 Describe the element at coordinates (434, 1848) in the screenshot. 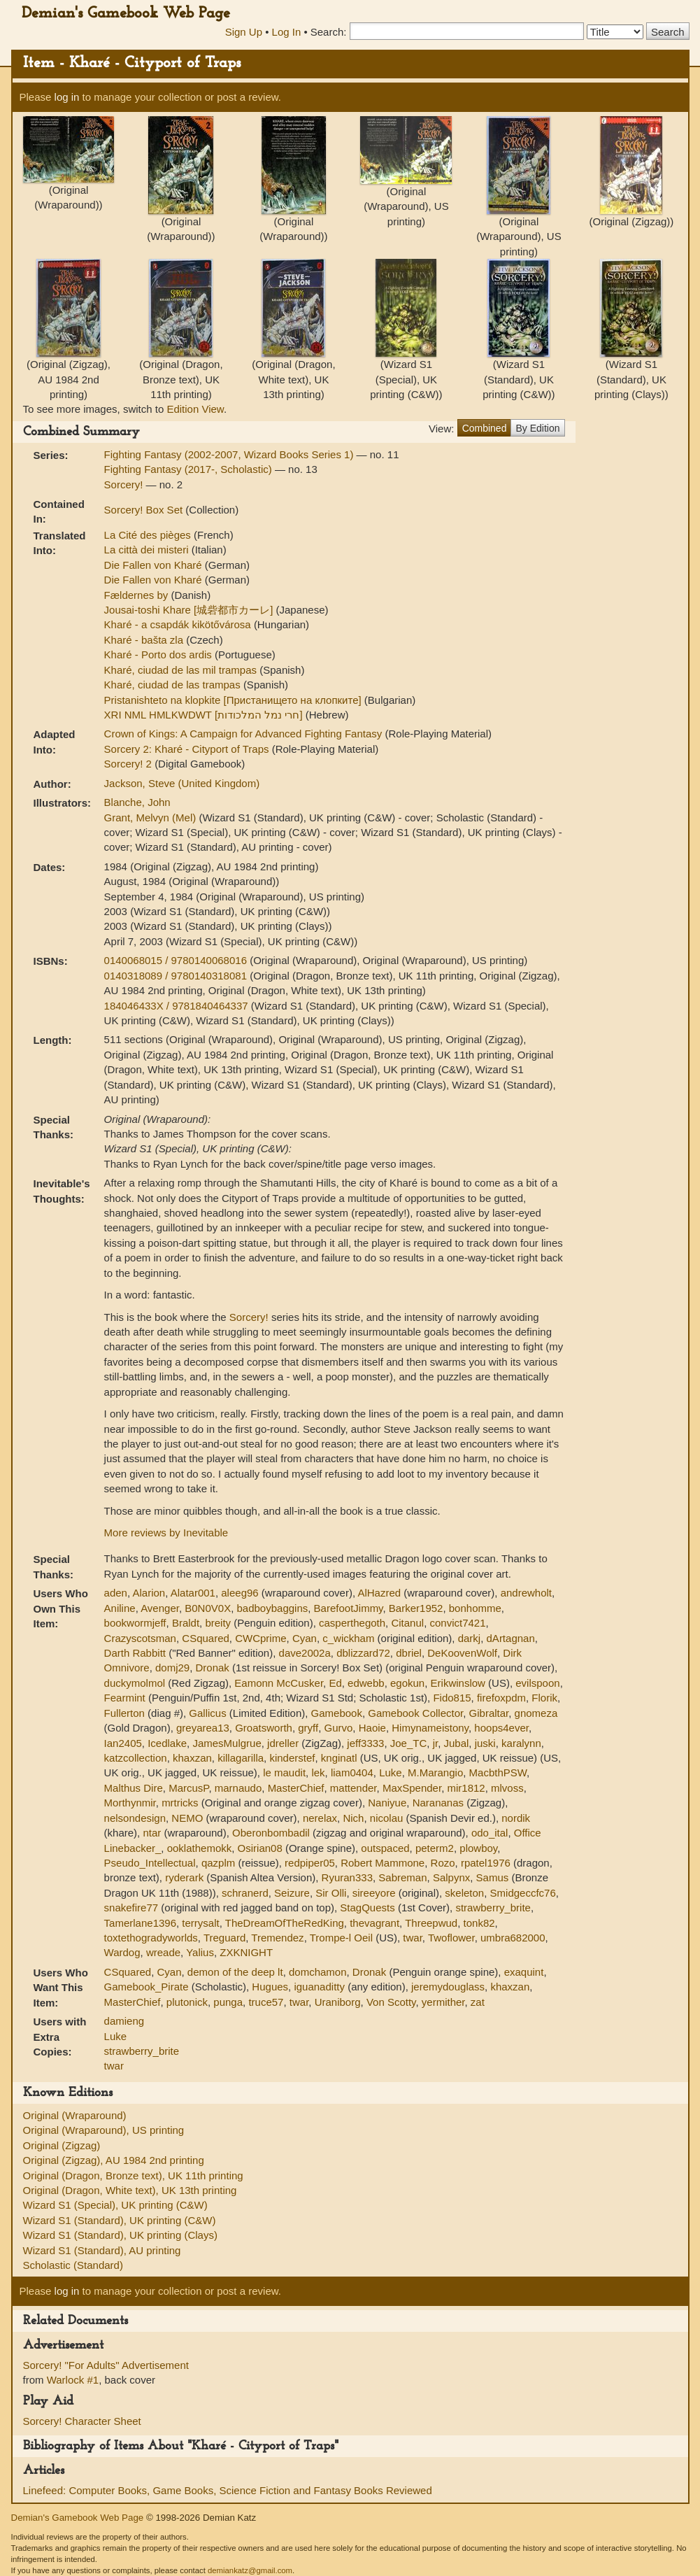

I see `peterm2` at that location.